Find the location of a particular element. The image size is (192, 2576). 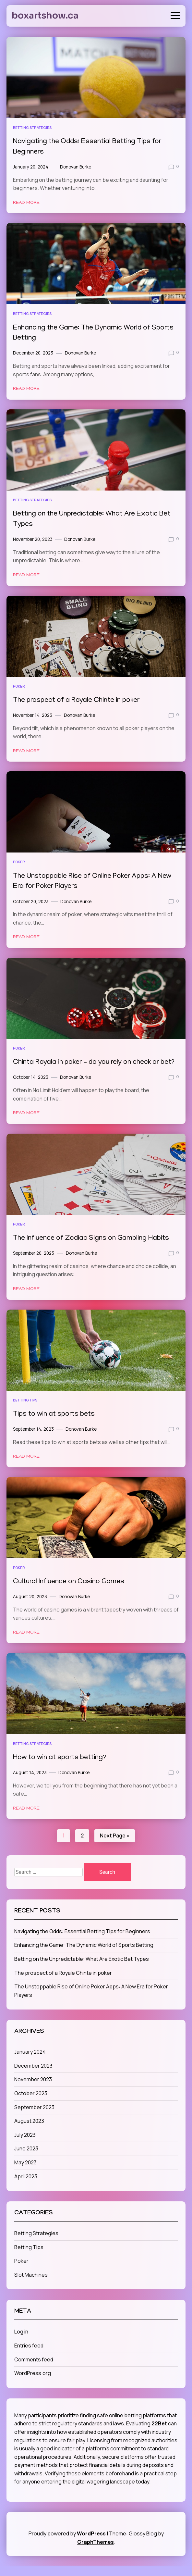

Tips to win at sports bets is located at coordinates (56, 1425).